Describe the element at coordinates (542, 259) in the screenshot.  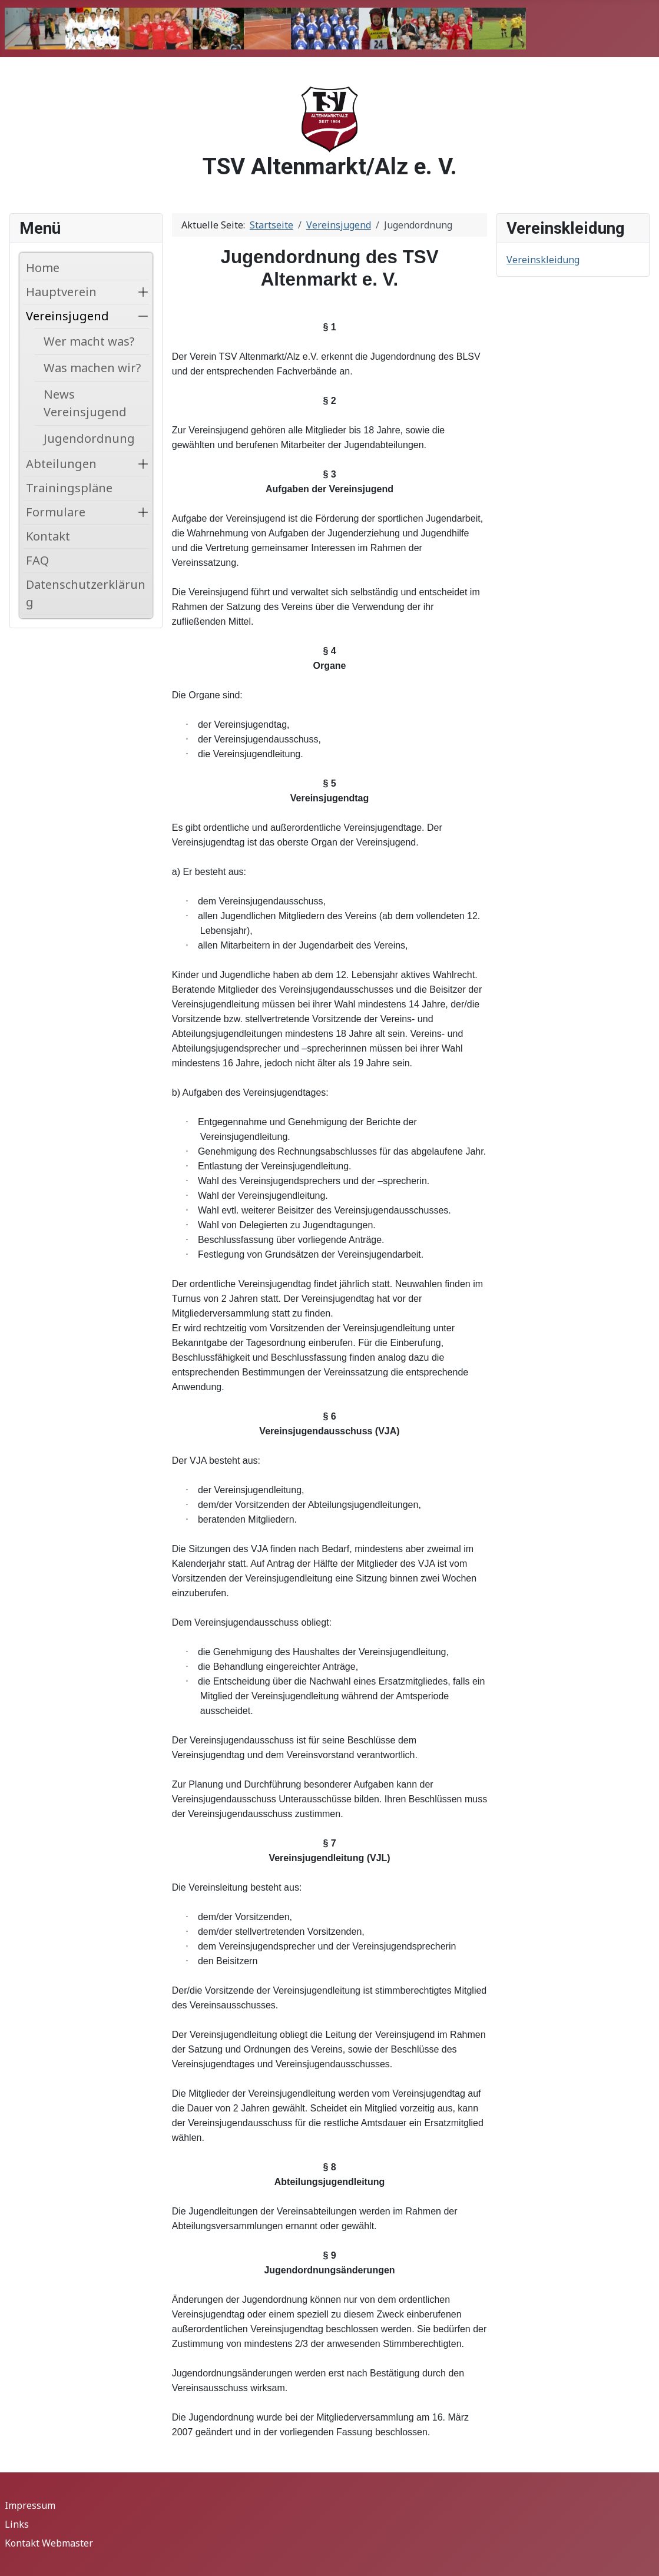
I see `Vereinskleidung` at that location.